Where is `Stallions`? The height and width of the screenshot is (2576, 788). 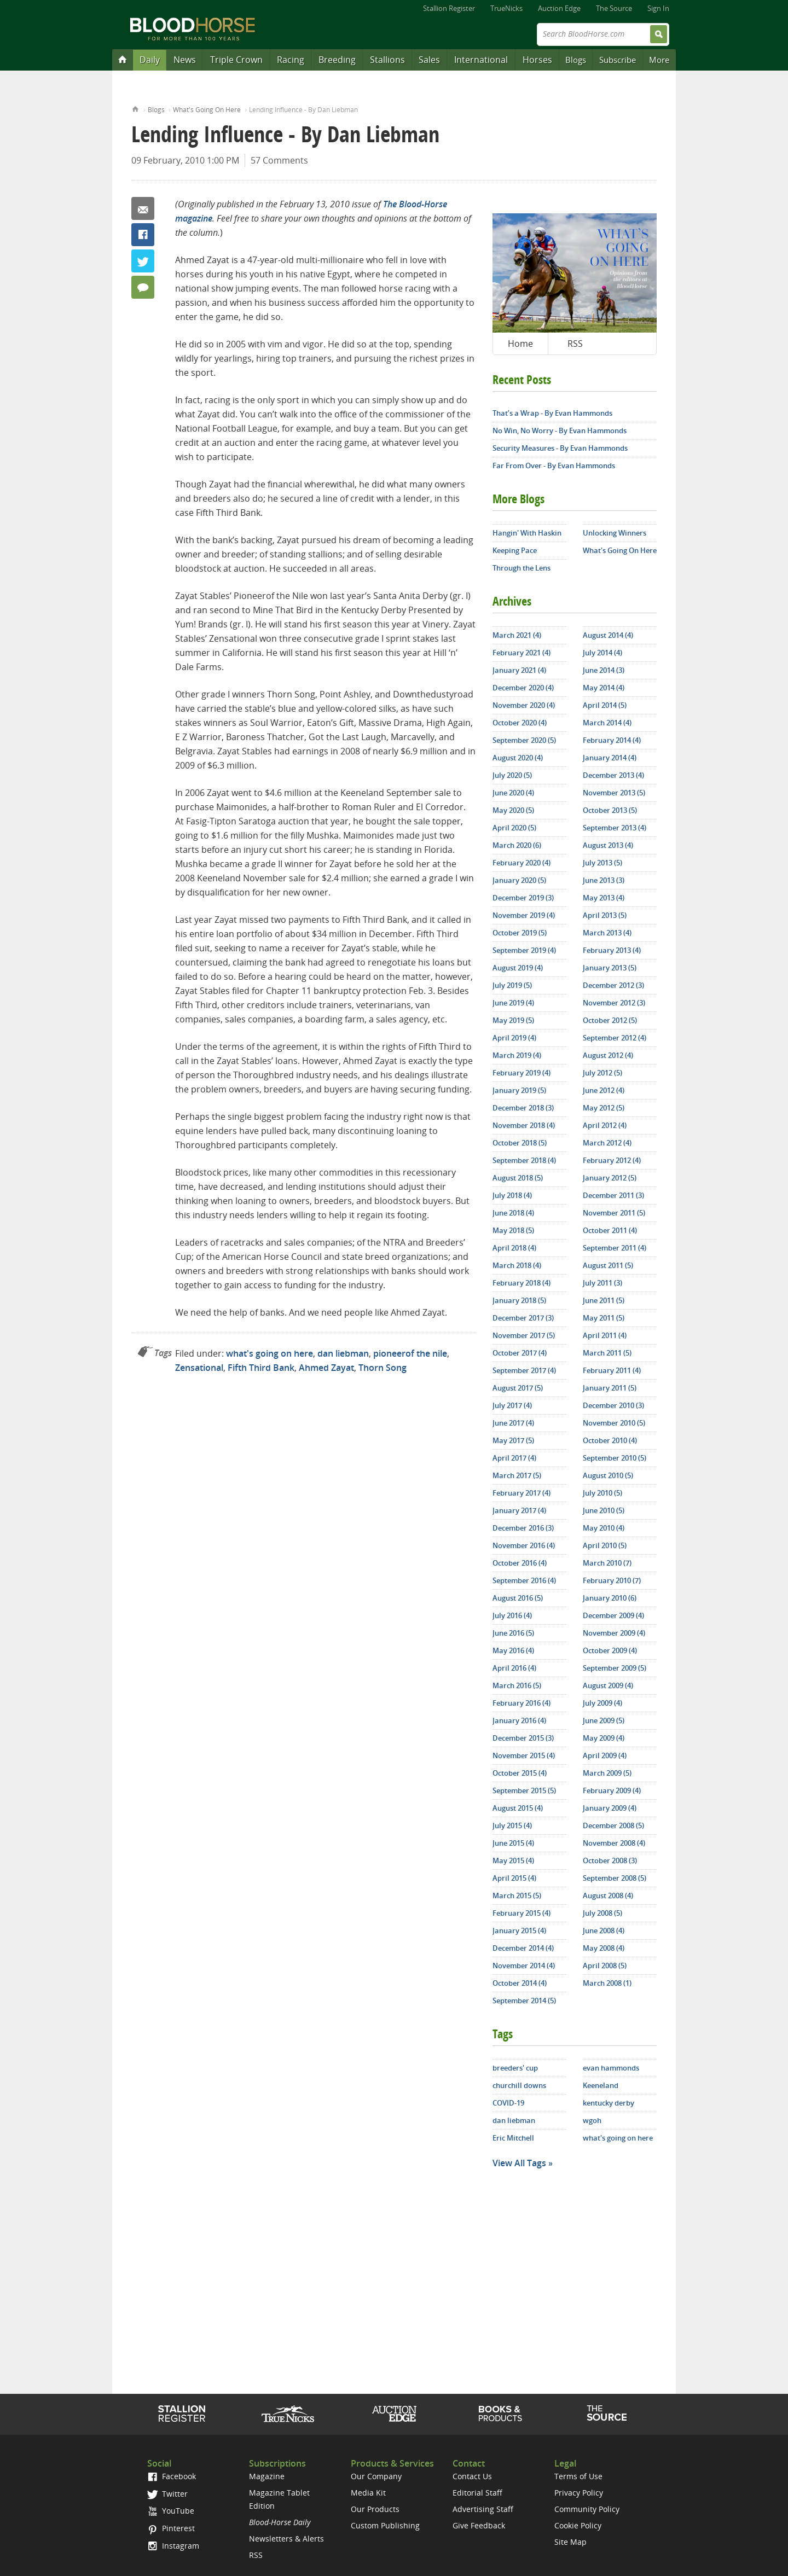 Stallions is located at coordinates (387, 60).